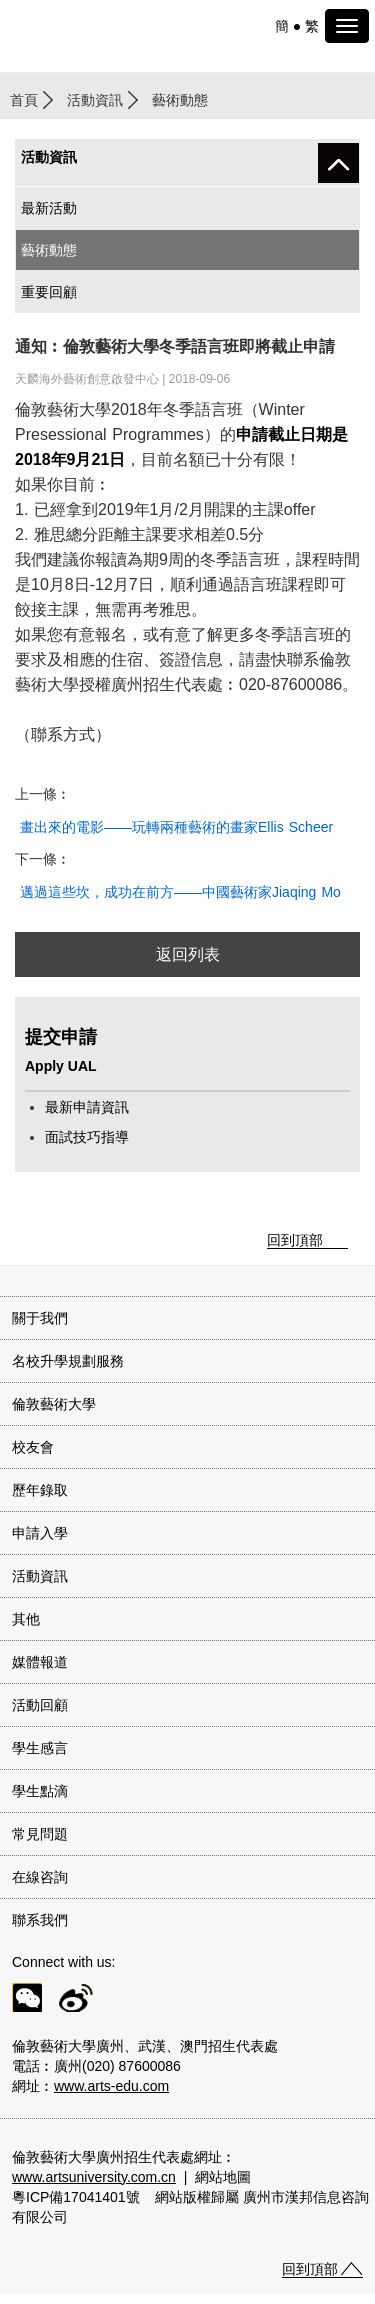  What do you see at coordinates (87, 1137) in the screenshot?
I see `面試技巧指導` at bounding box center [87, 1137].